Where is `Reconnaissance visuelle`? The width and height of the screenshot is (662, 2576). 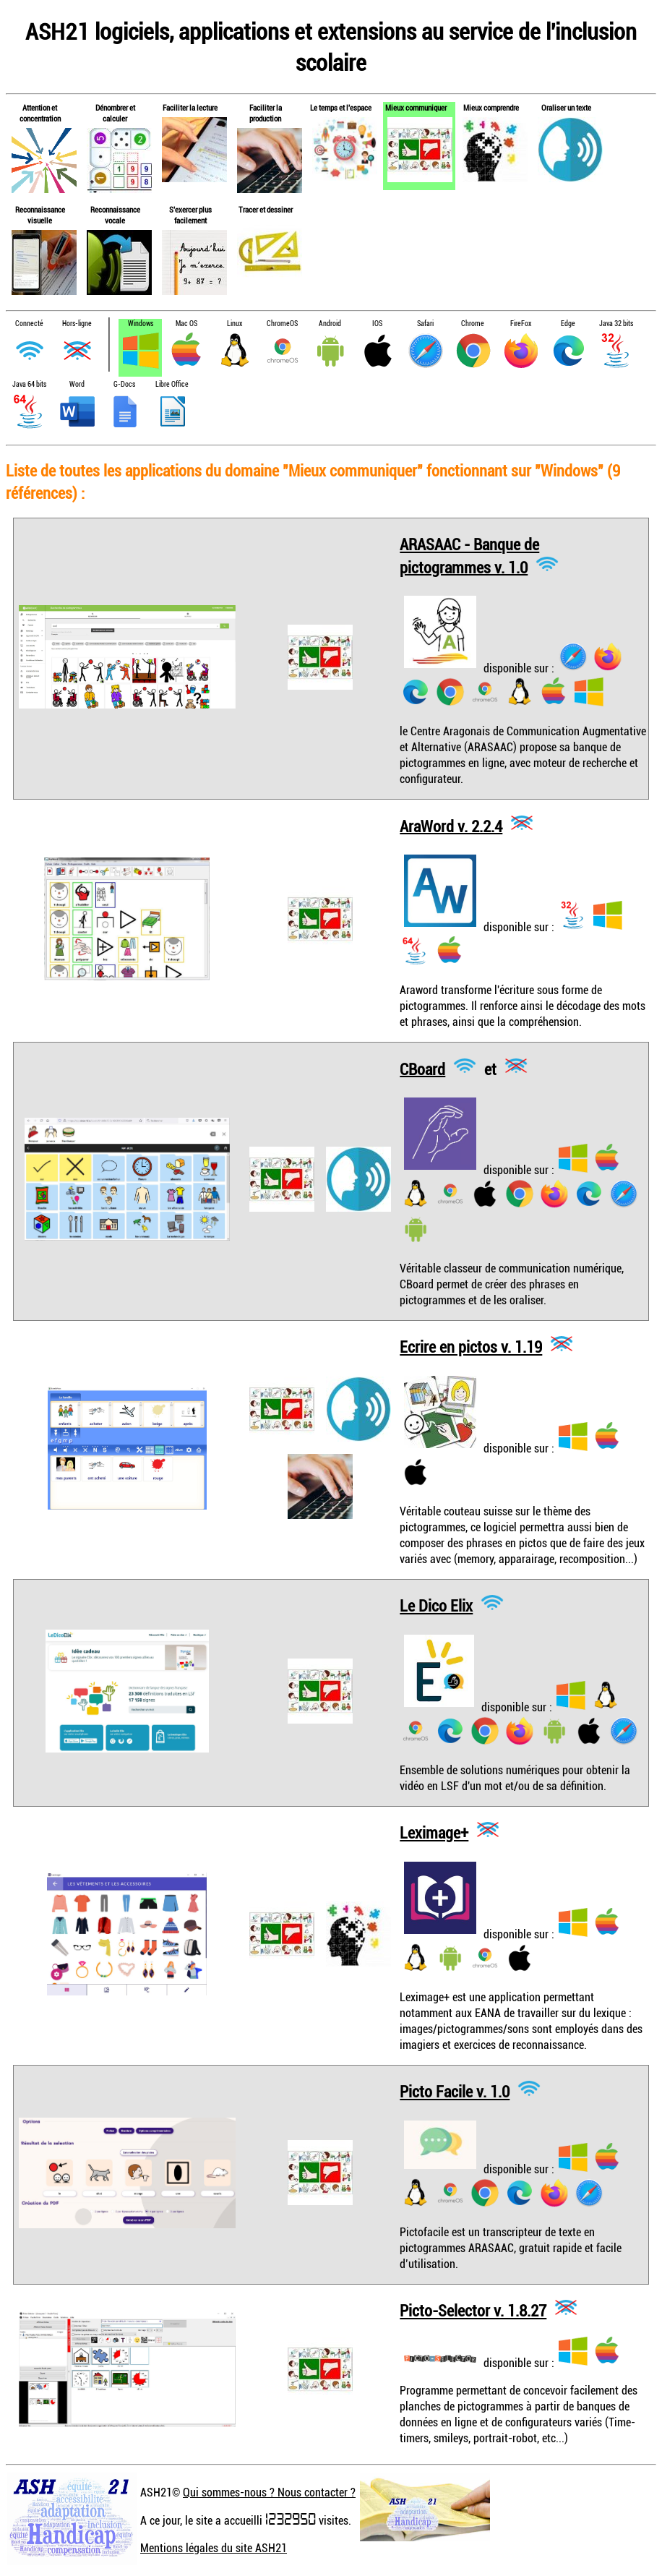 Reconnaissance visuelle is located at coordinates (40, 215).